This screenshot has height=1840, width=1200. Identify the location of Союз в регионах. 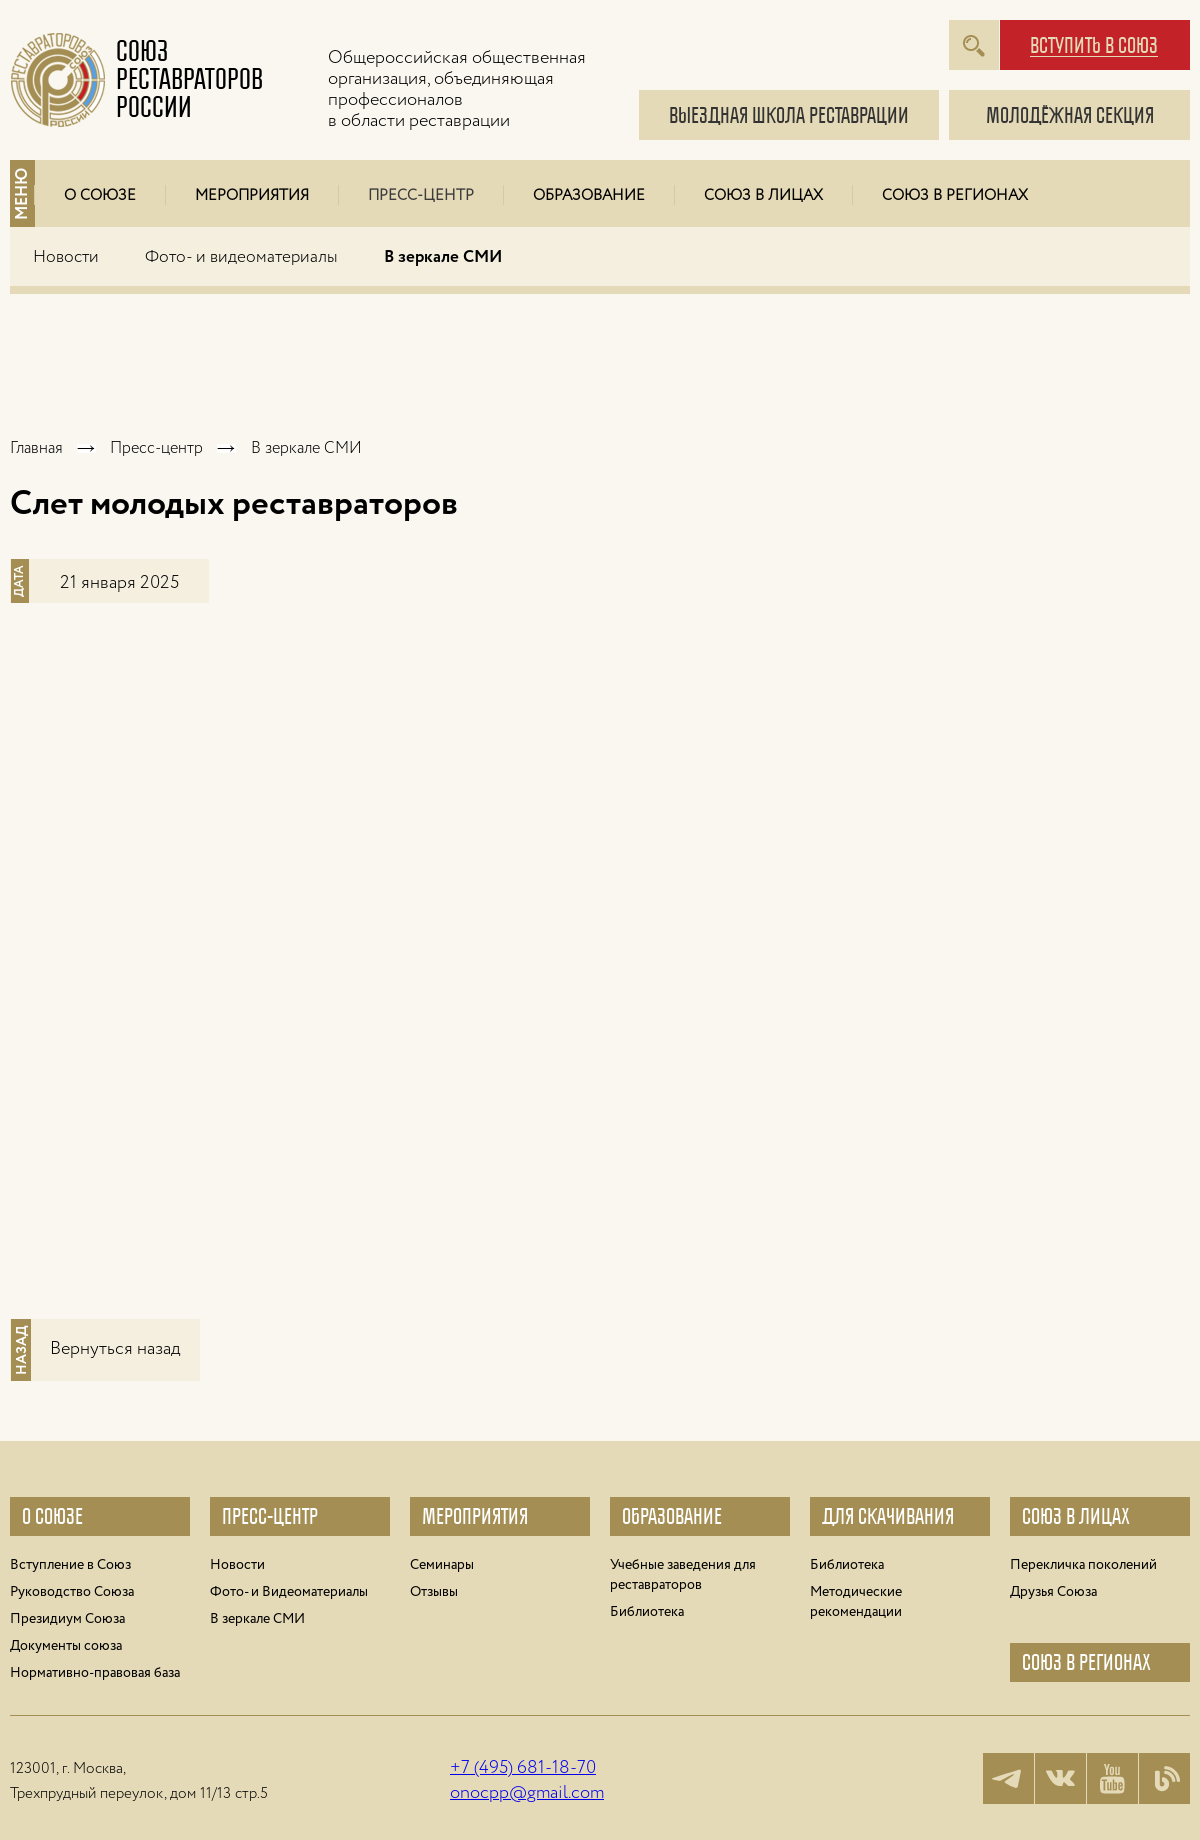
(955, 196).